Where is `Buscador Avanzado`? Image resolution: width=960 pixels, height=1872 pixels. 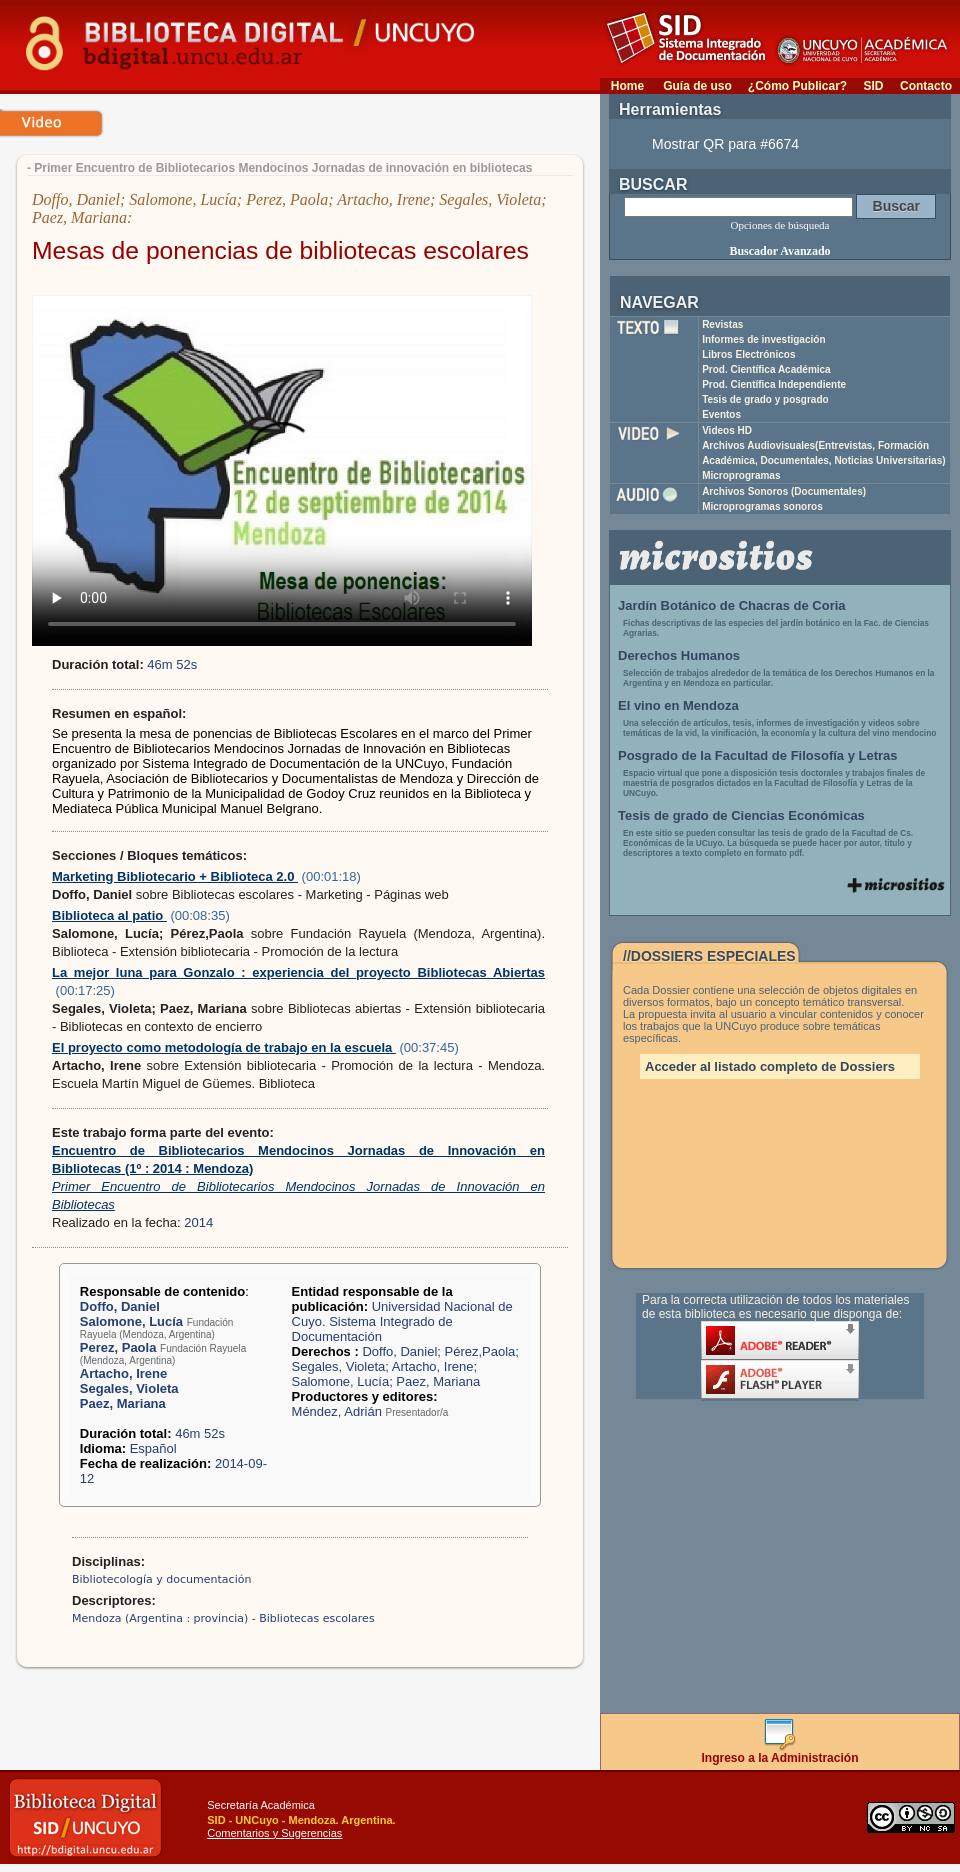 Buscador Avanzado is located at coordinates (779, 251).